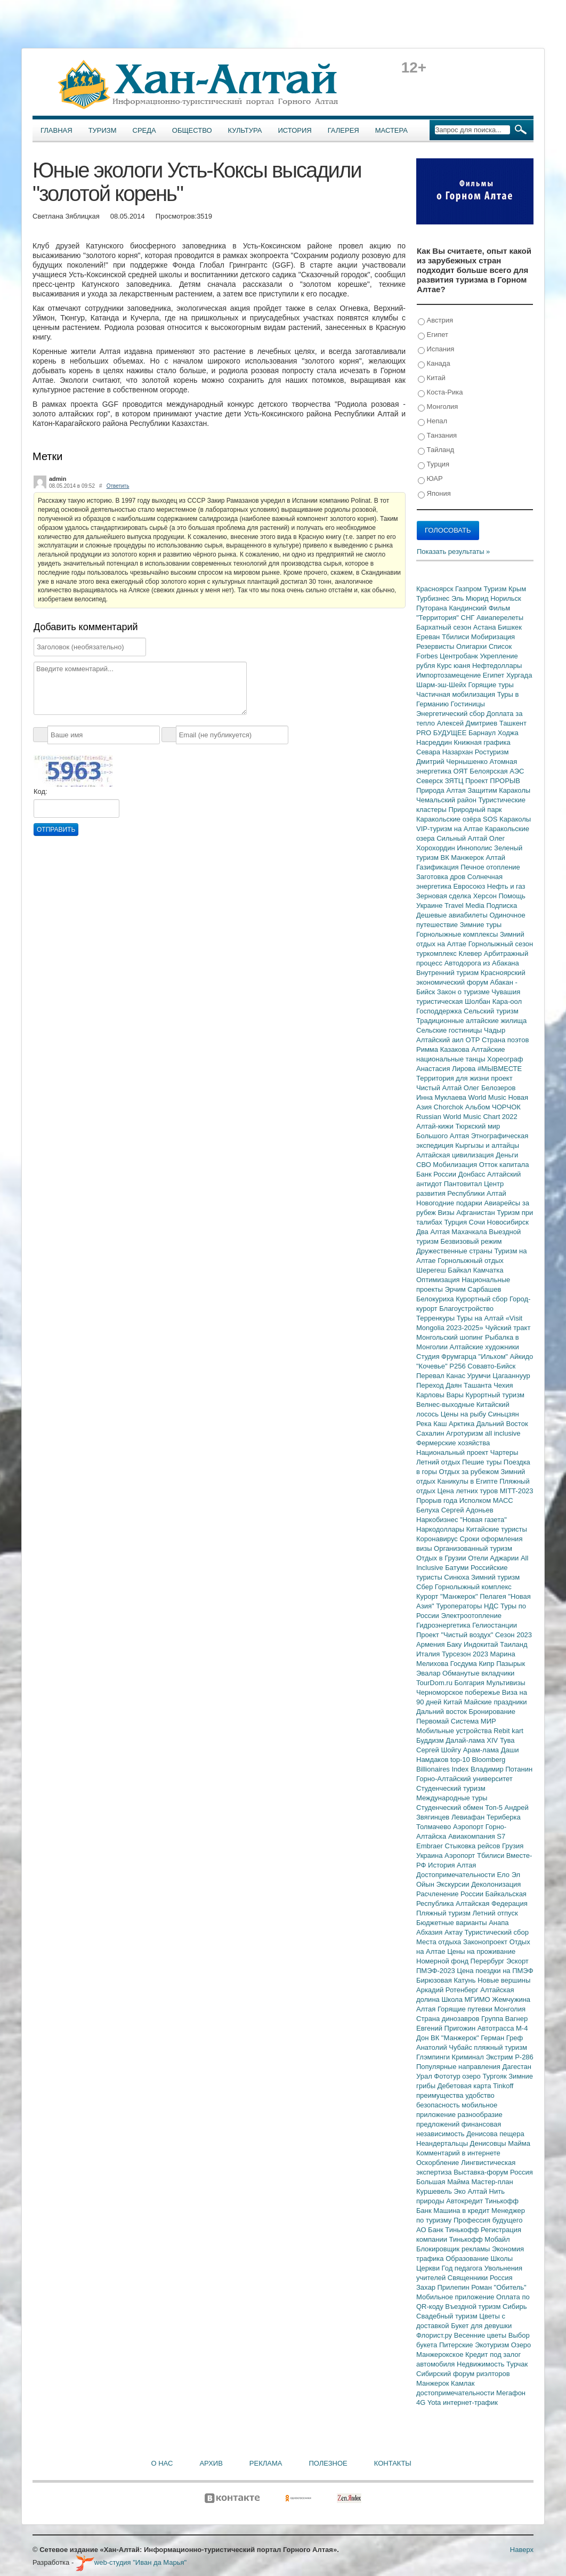 This screenshot has width=566, height=2576. What do you see at coordinates (501, 1769) in the screenshot?
I see `Владимир Потанин` at bounding box center [501, 1769].